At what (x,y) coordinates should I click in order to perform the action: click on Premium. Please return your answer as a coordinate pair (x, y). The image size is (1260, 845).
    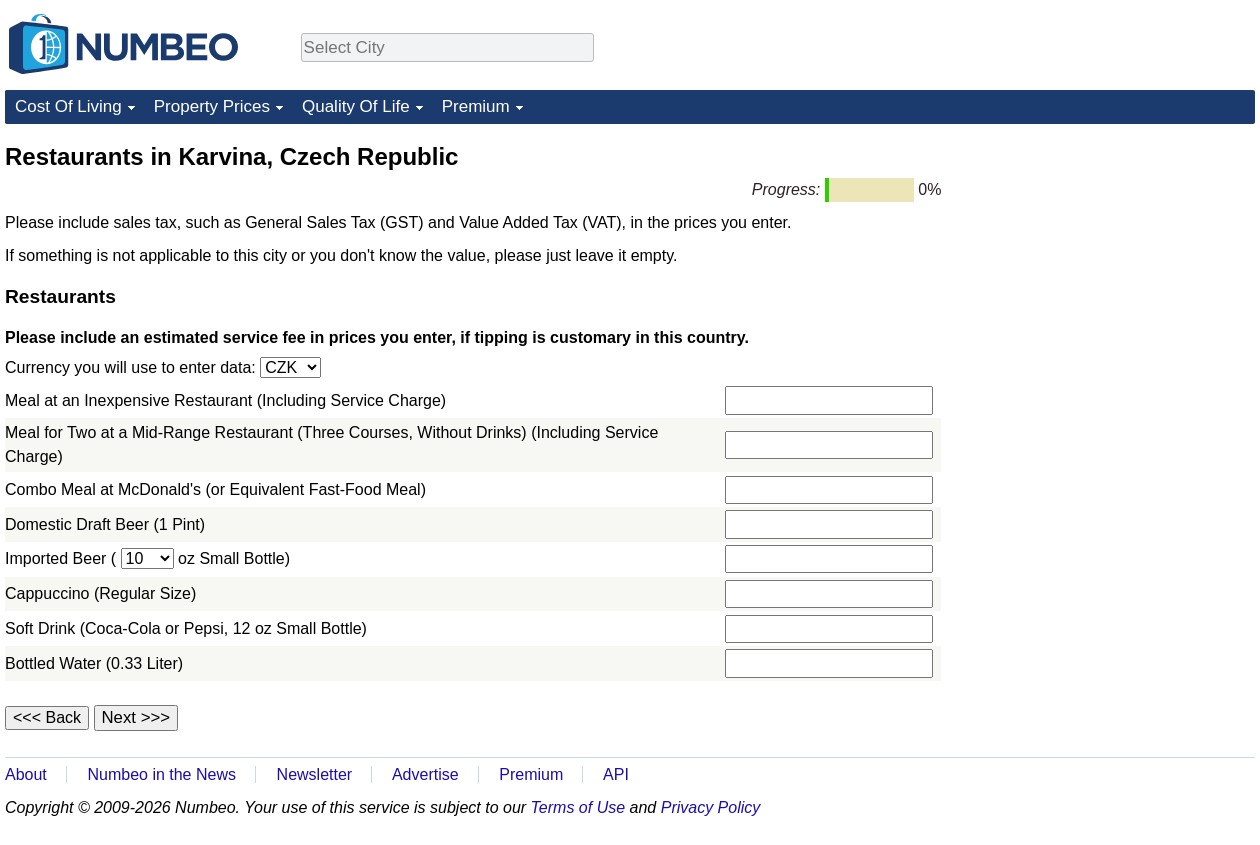
    Looking at the image, I should click on (476, 106).